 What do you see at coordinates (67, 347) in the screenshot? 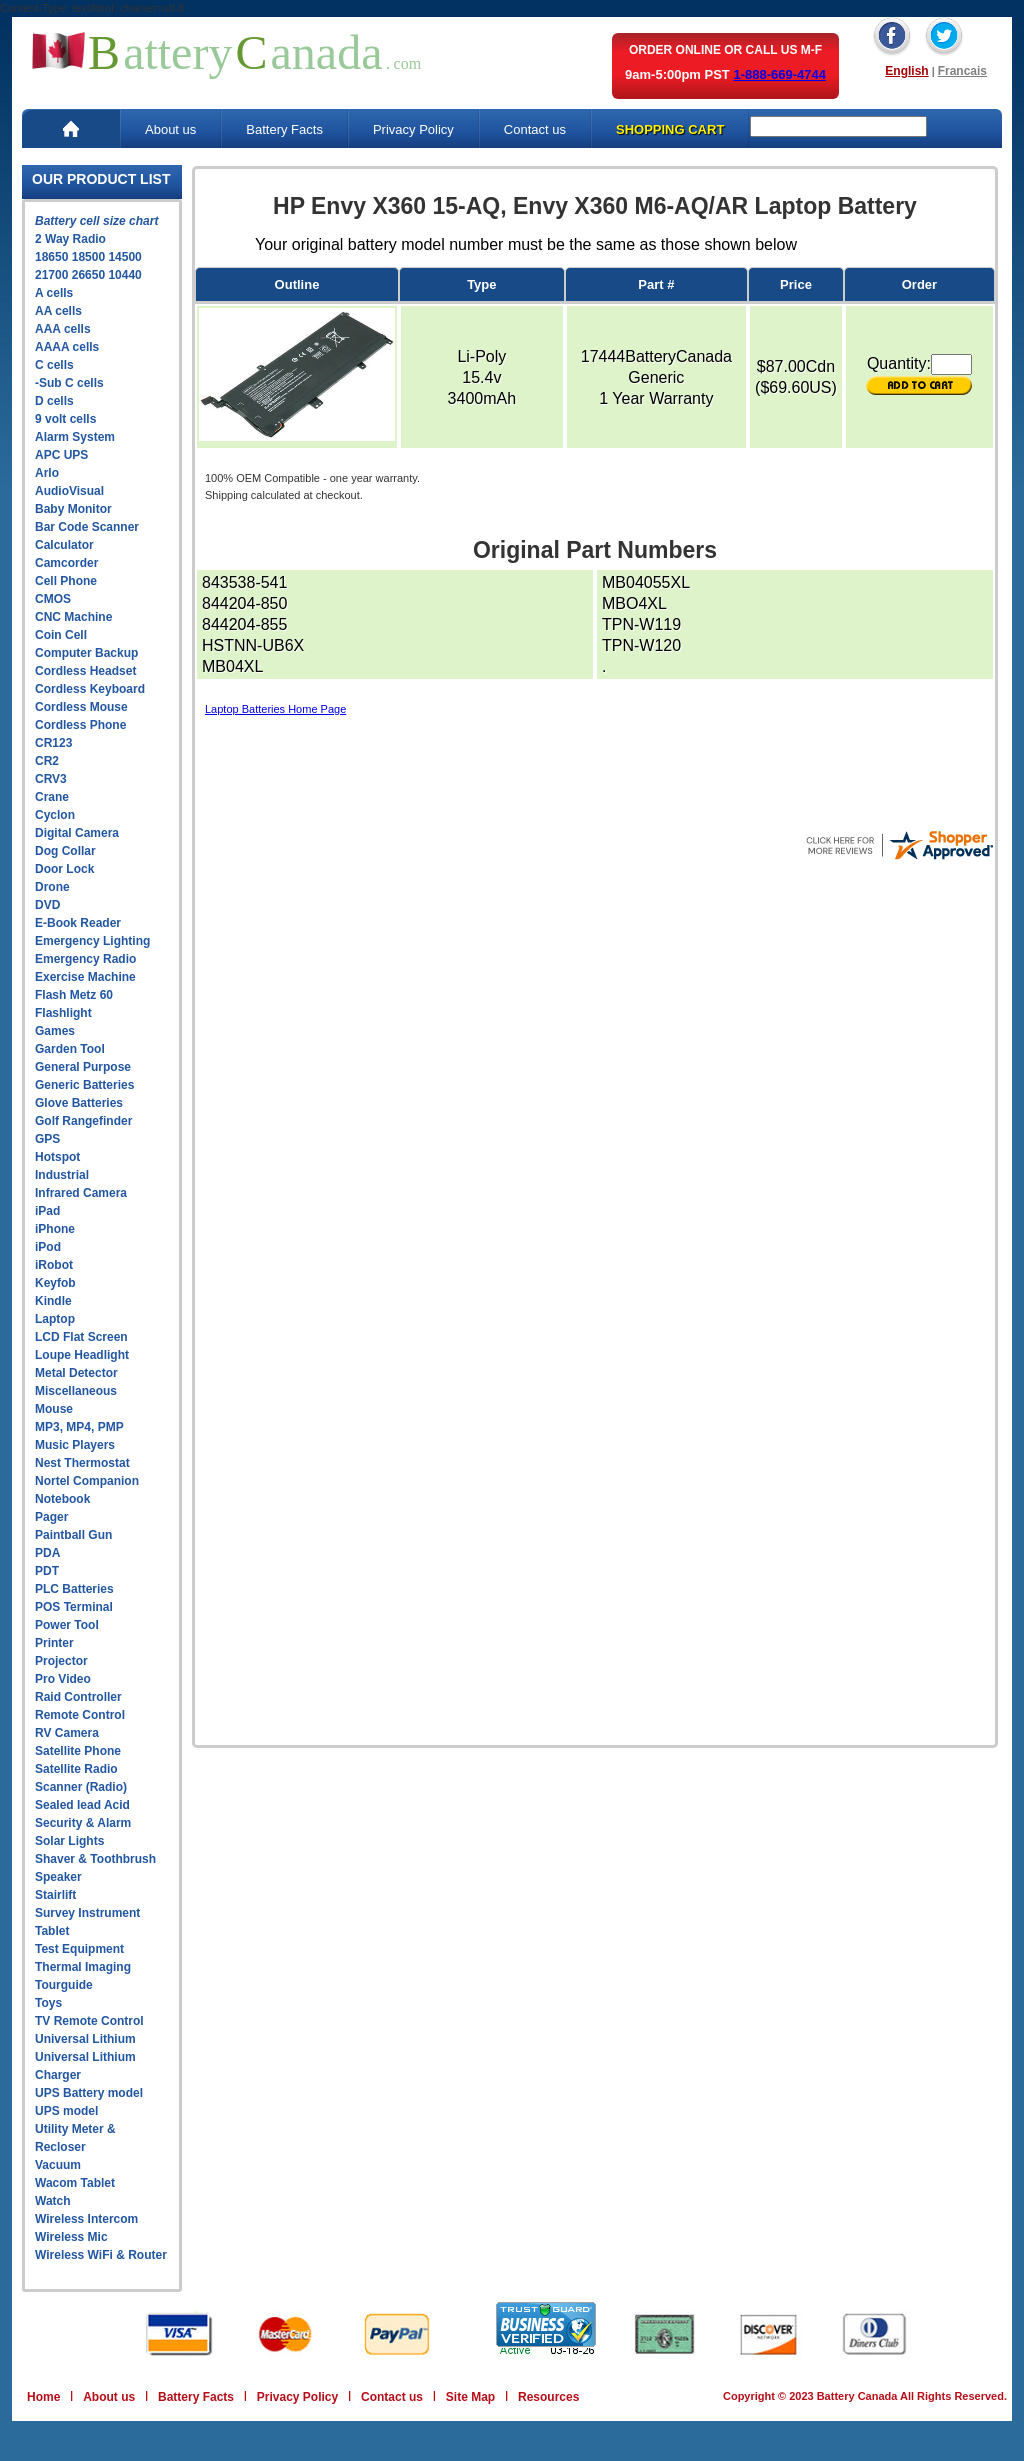
I see `AAAA cells` at bounding box center [67, 347].